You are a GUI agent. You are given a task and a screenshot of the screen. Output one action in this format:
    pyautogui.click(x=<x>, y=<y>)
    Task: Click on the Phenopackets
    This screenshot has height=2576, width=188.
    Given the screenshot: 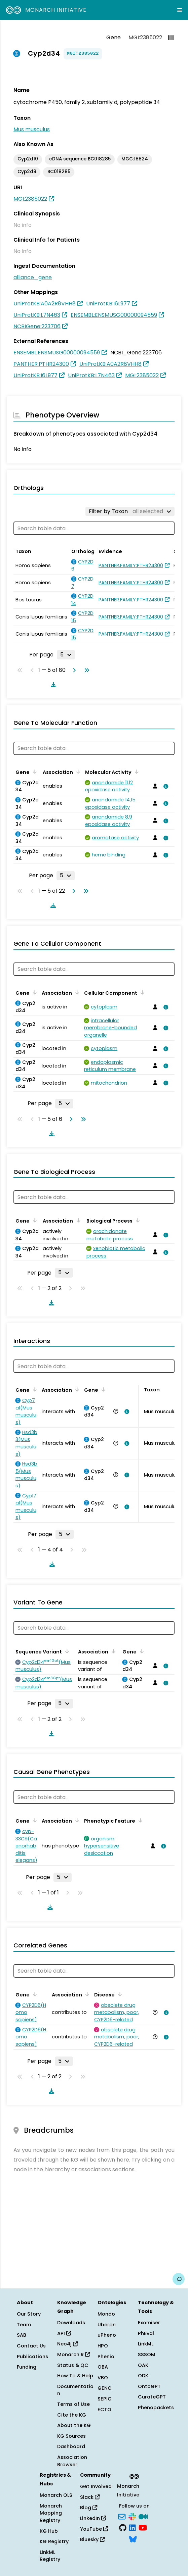 What is the action you would take?
    pyautogui.click(x=156, y=2407)
    